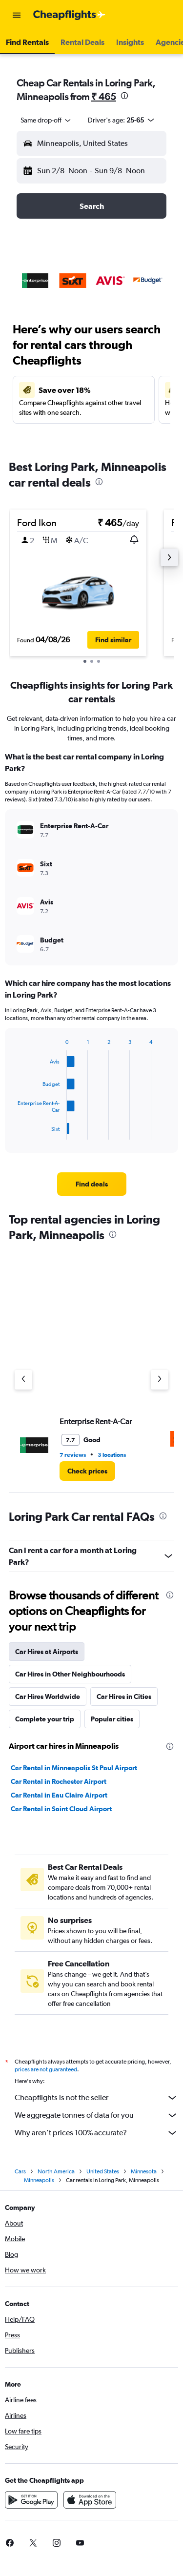 The image size is (183, 2576). I want to click on Car Hires at Airports [tab], so click(46, 1652).